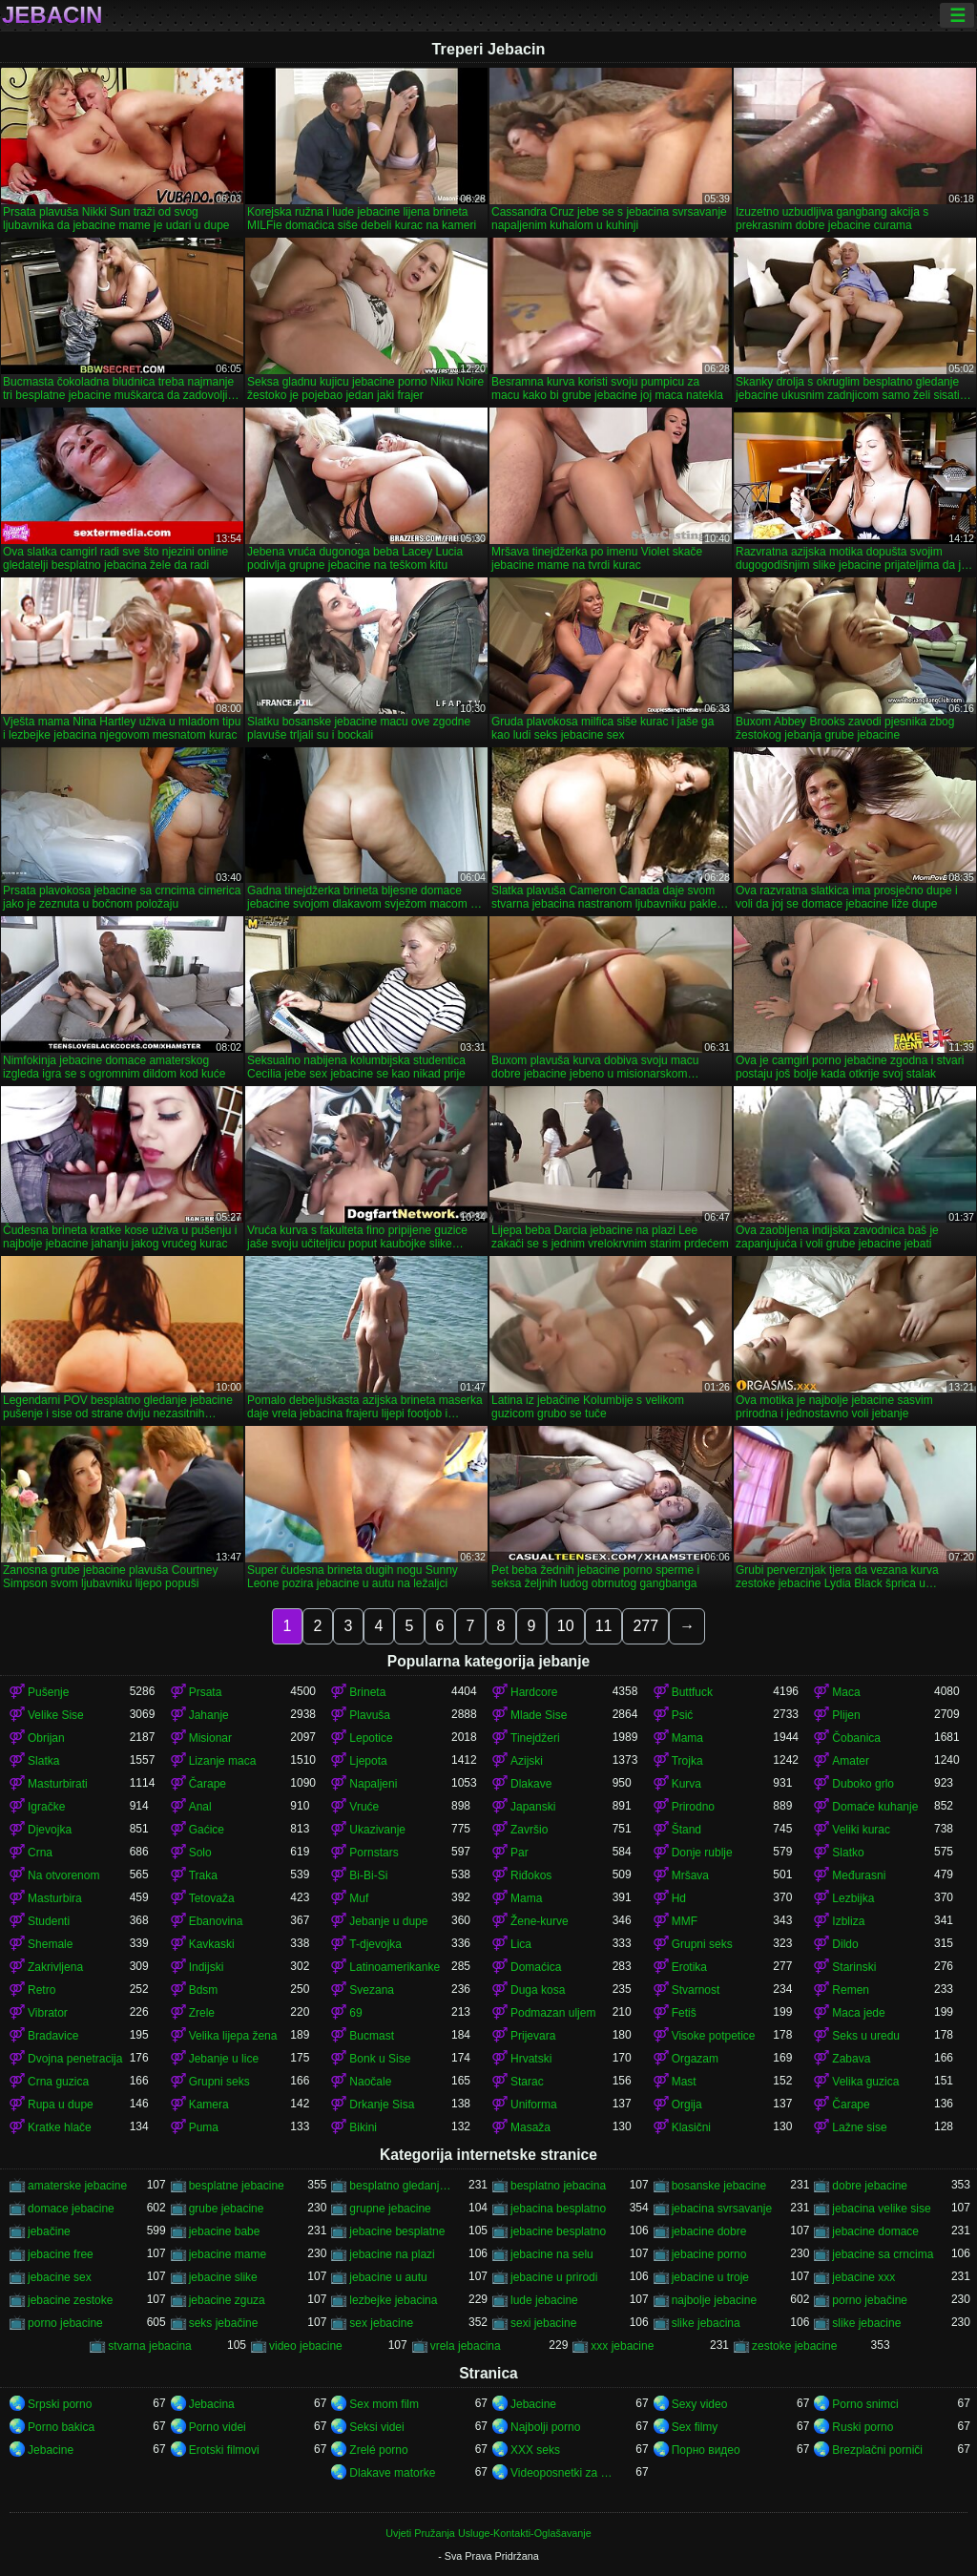 This screenshot has height=2576, width=977. What do you see at coordinates (58, 1784) in the screenshot?
I see `Masturbirati` at bounding box center [58, 1784].